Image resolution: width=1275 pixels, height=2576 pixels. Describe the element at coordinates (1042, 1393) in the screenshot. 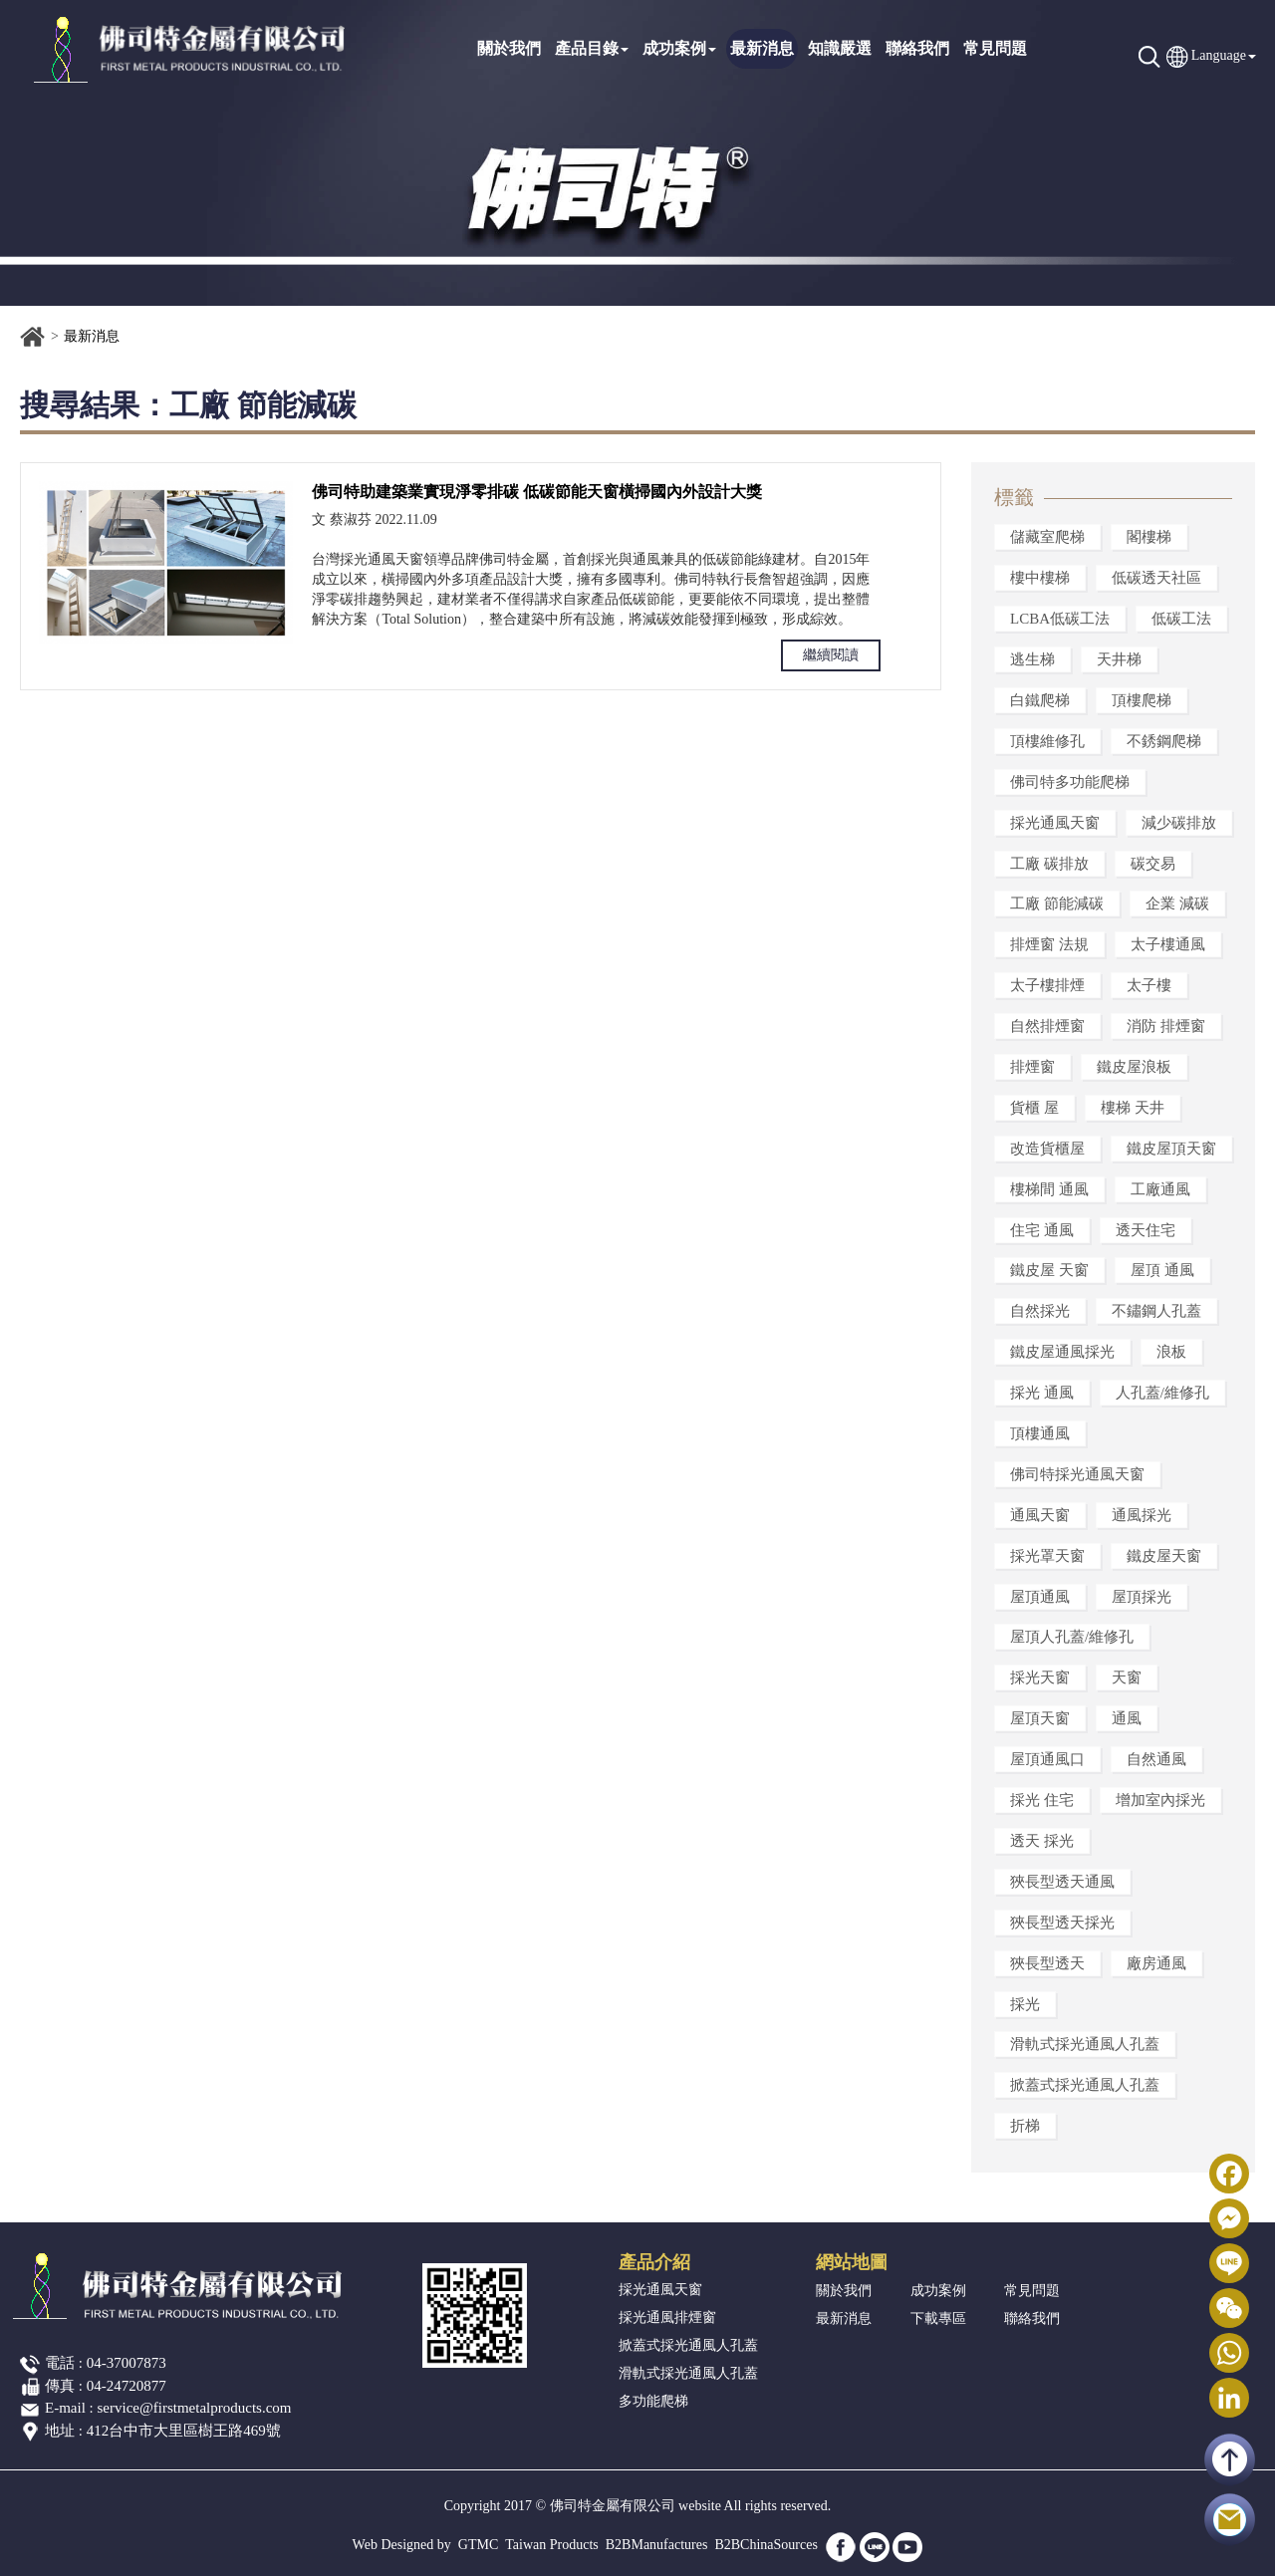

I see `採光 通風` at that location.